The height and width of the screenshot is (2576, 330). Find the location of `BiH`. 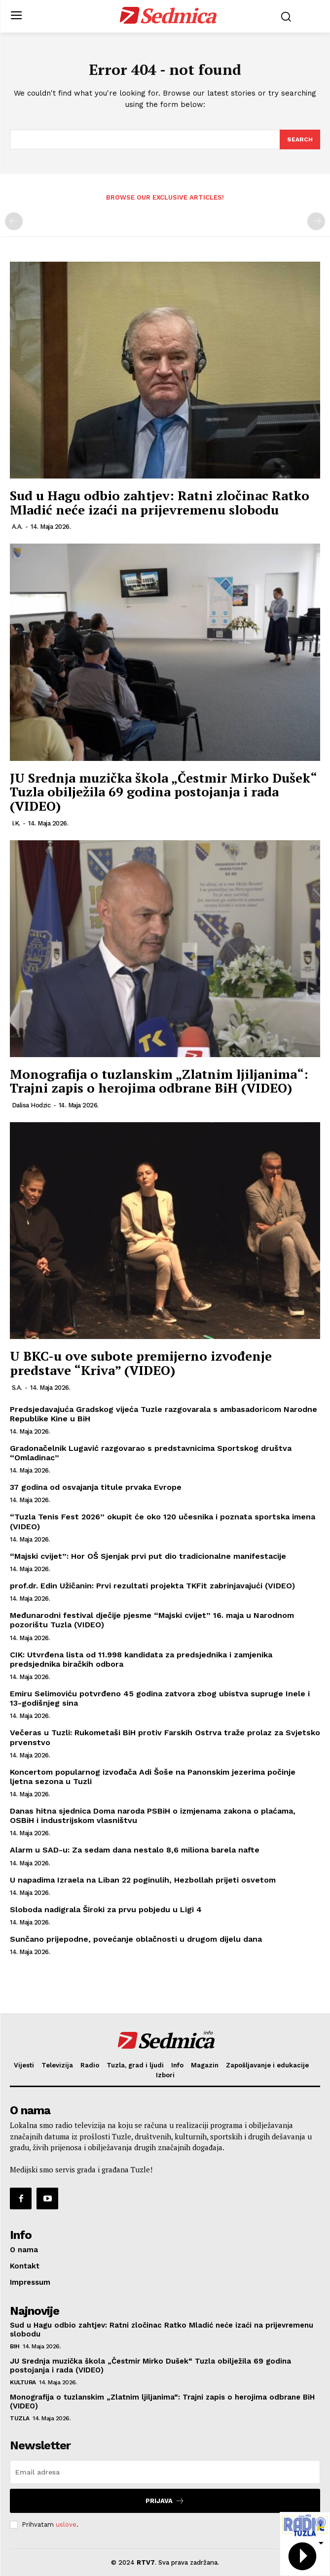

BiH is located at coordinates (15, 2346).